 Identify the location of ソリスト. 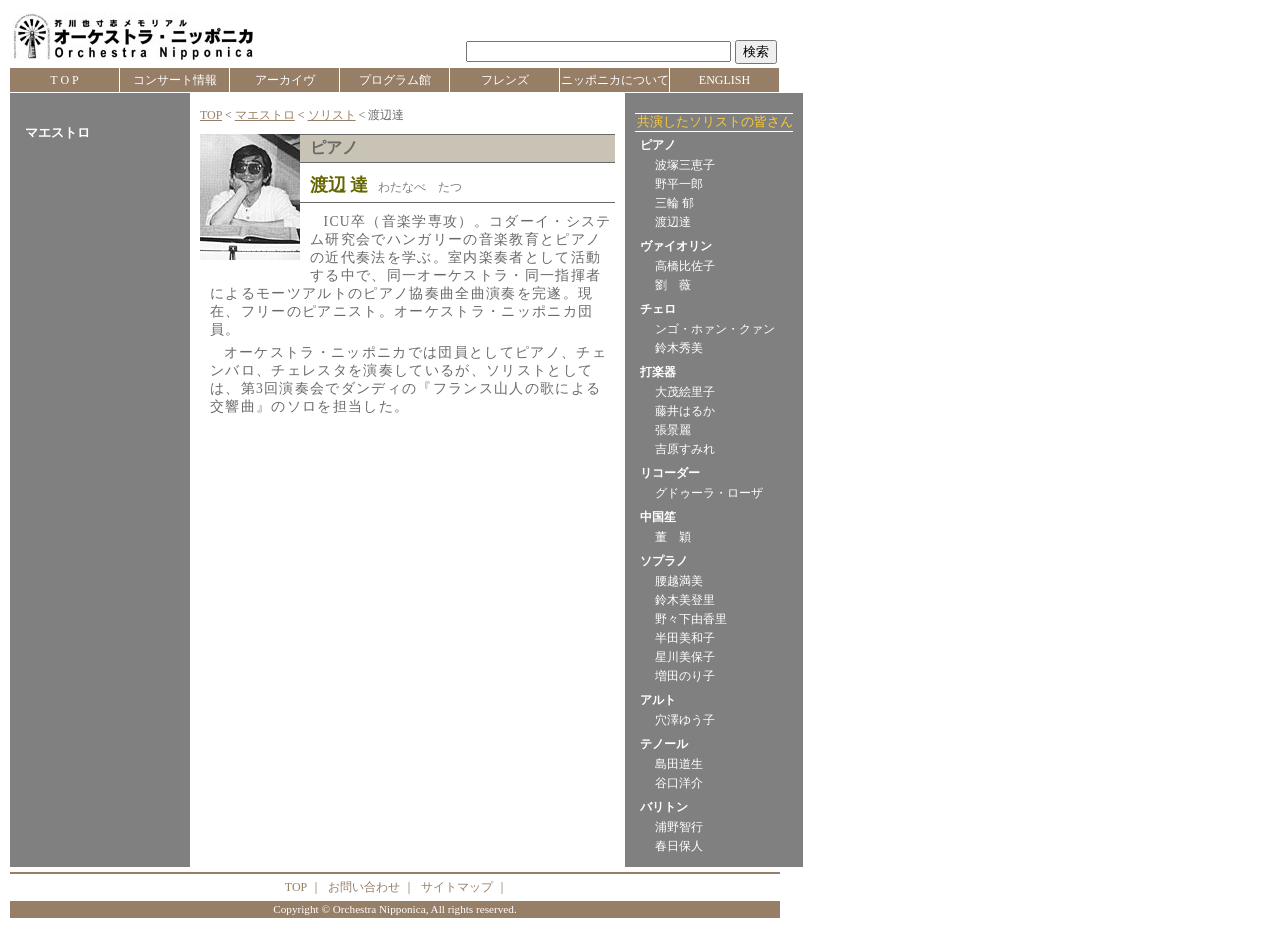
(332, 115).